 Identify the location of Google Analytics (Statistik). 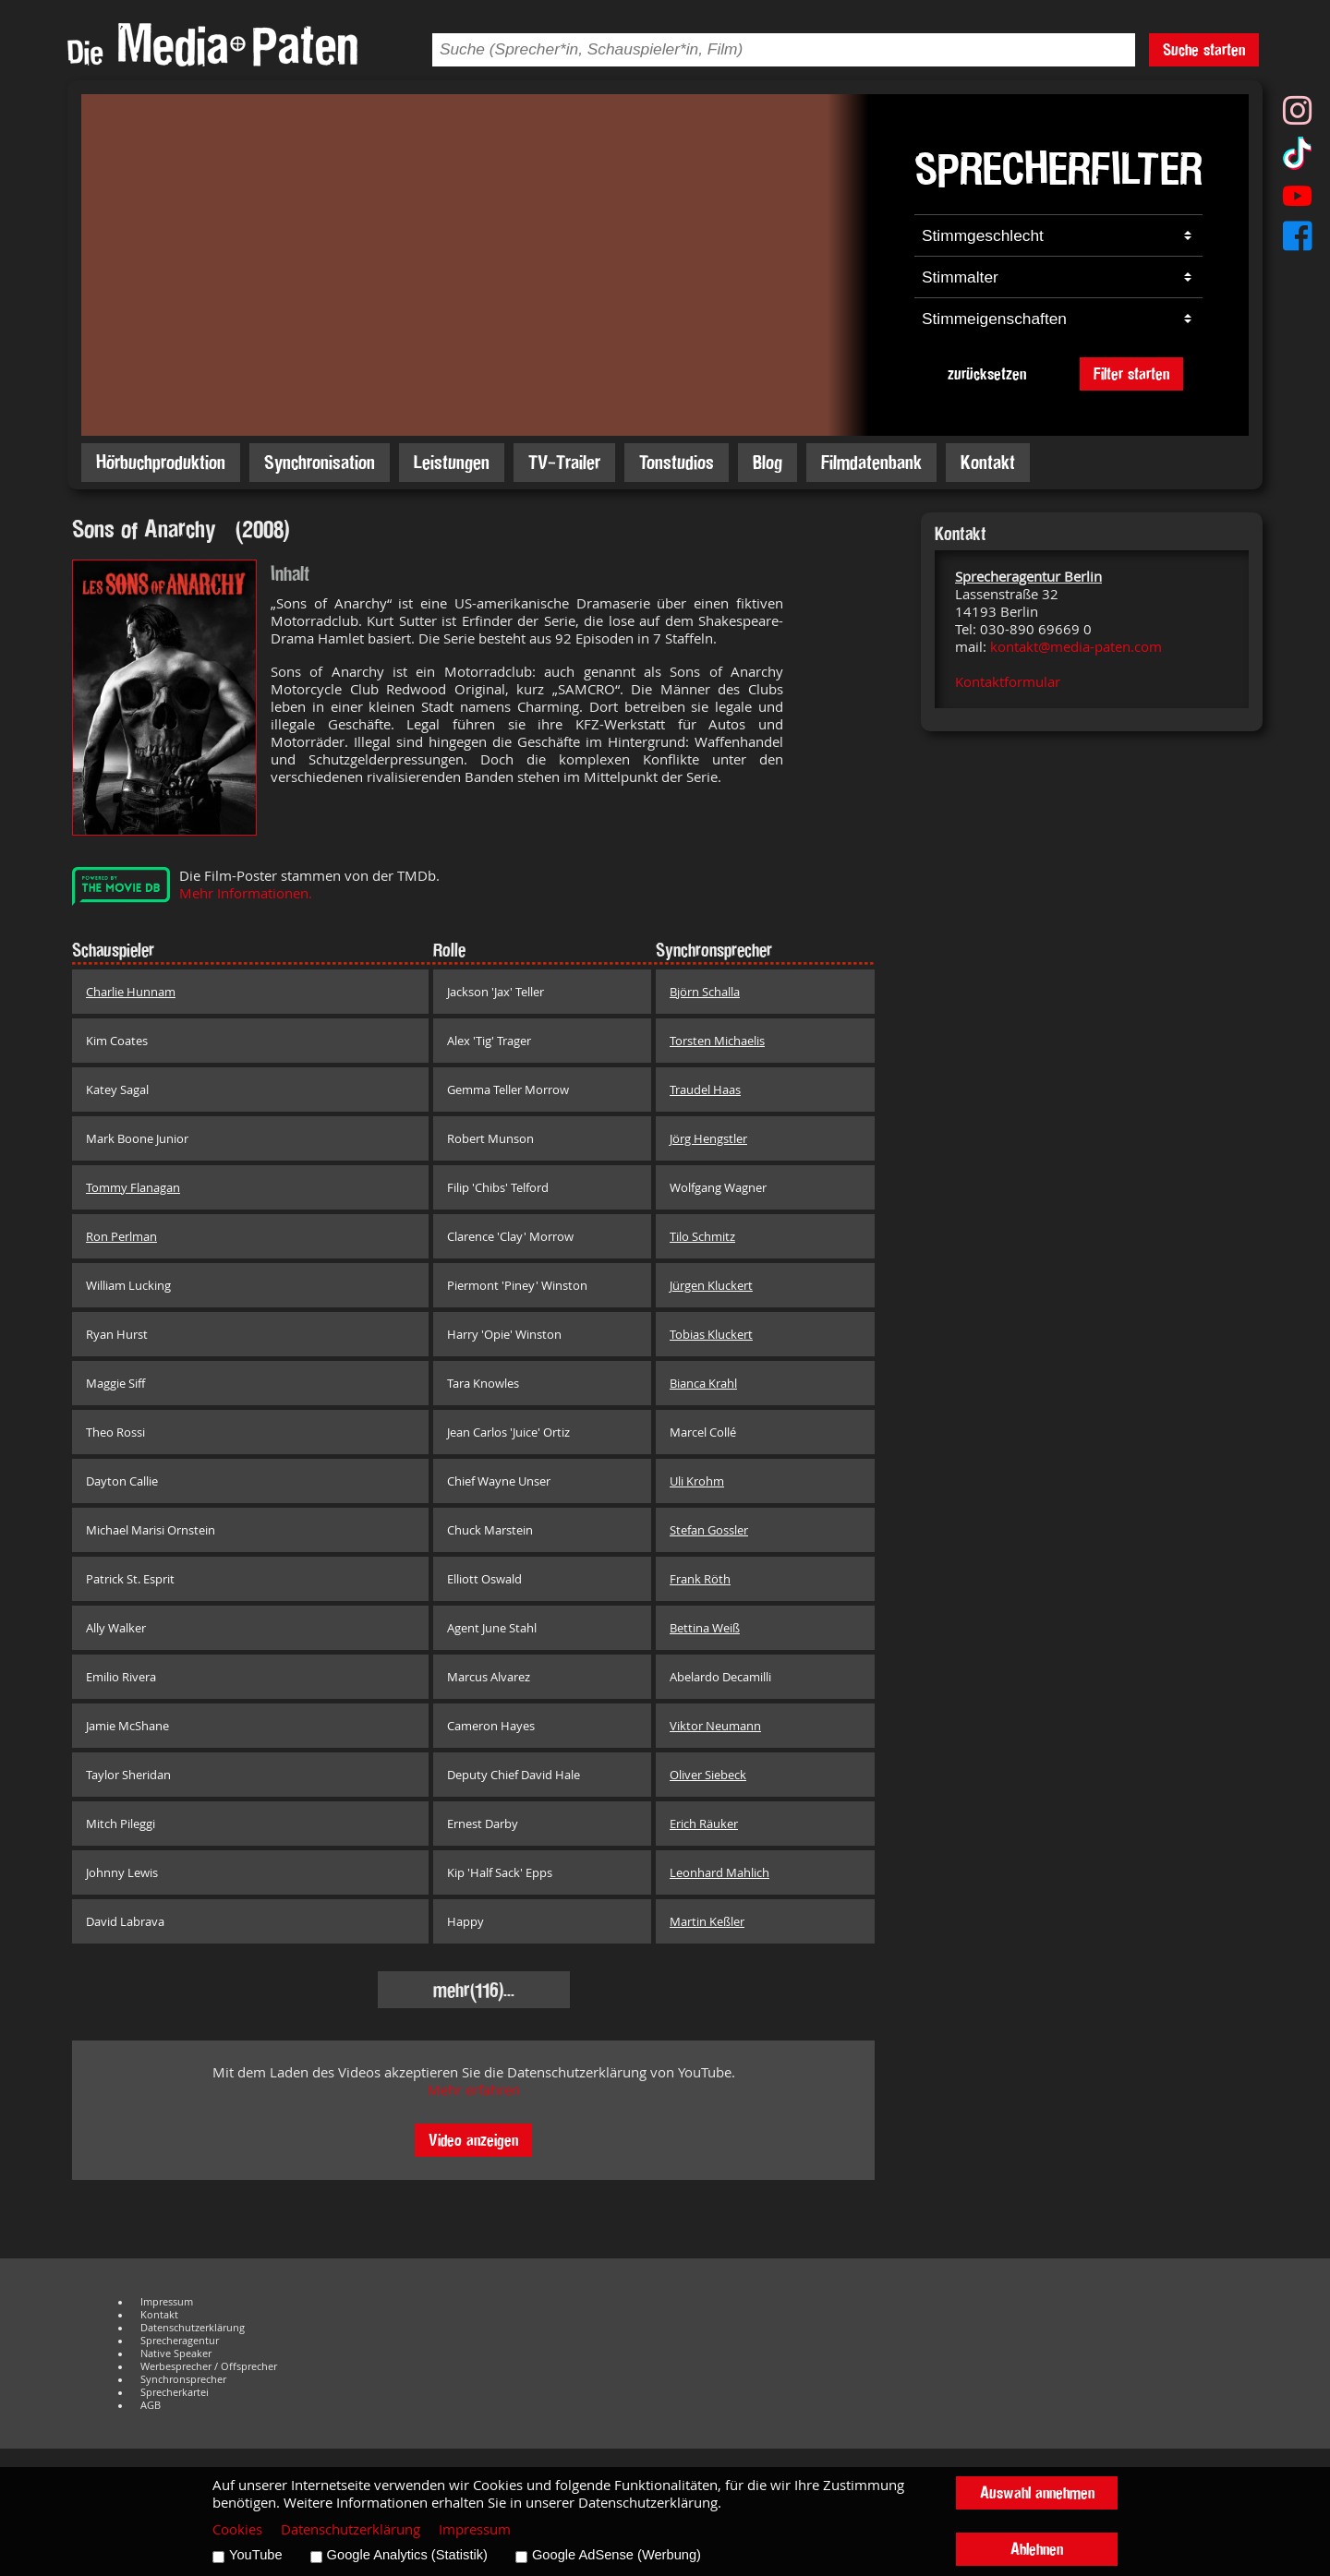
(407, 2554).